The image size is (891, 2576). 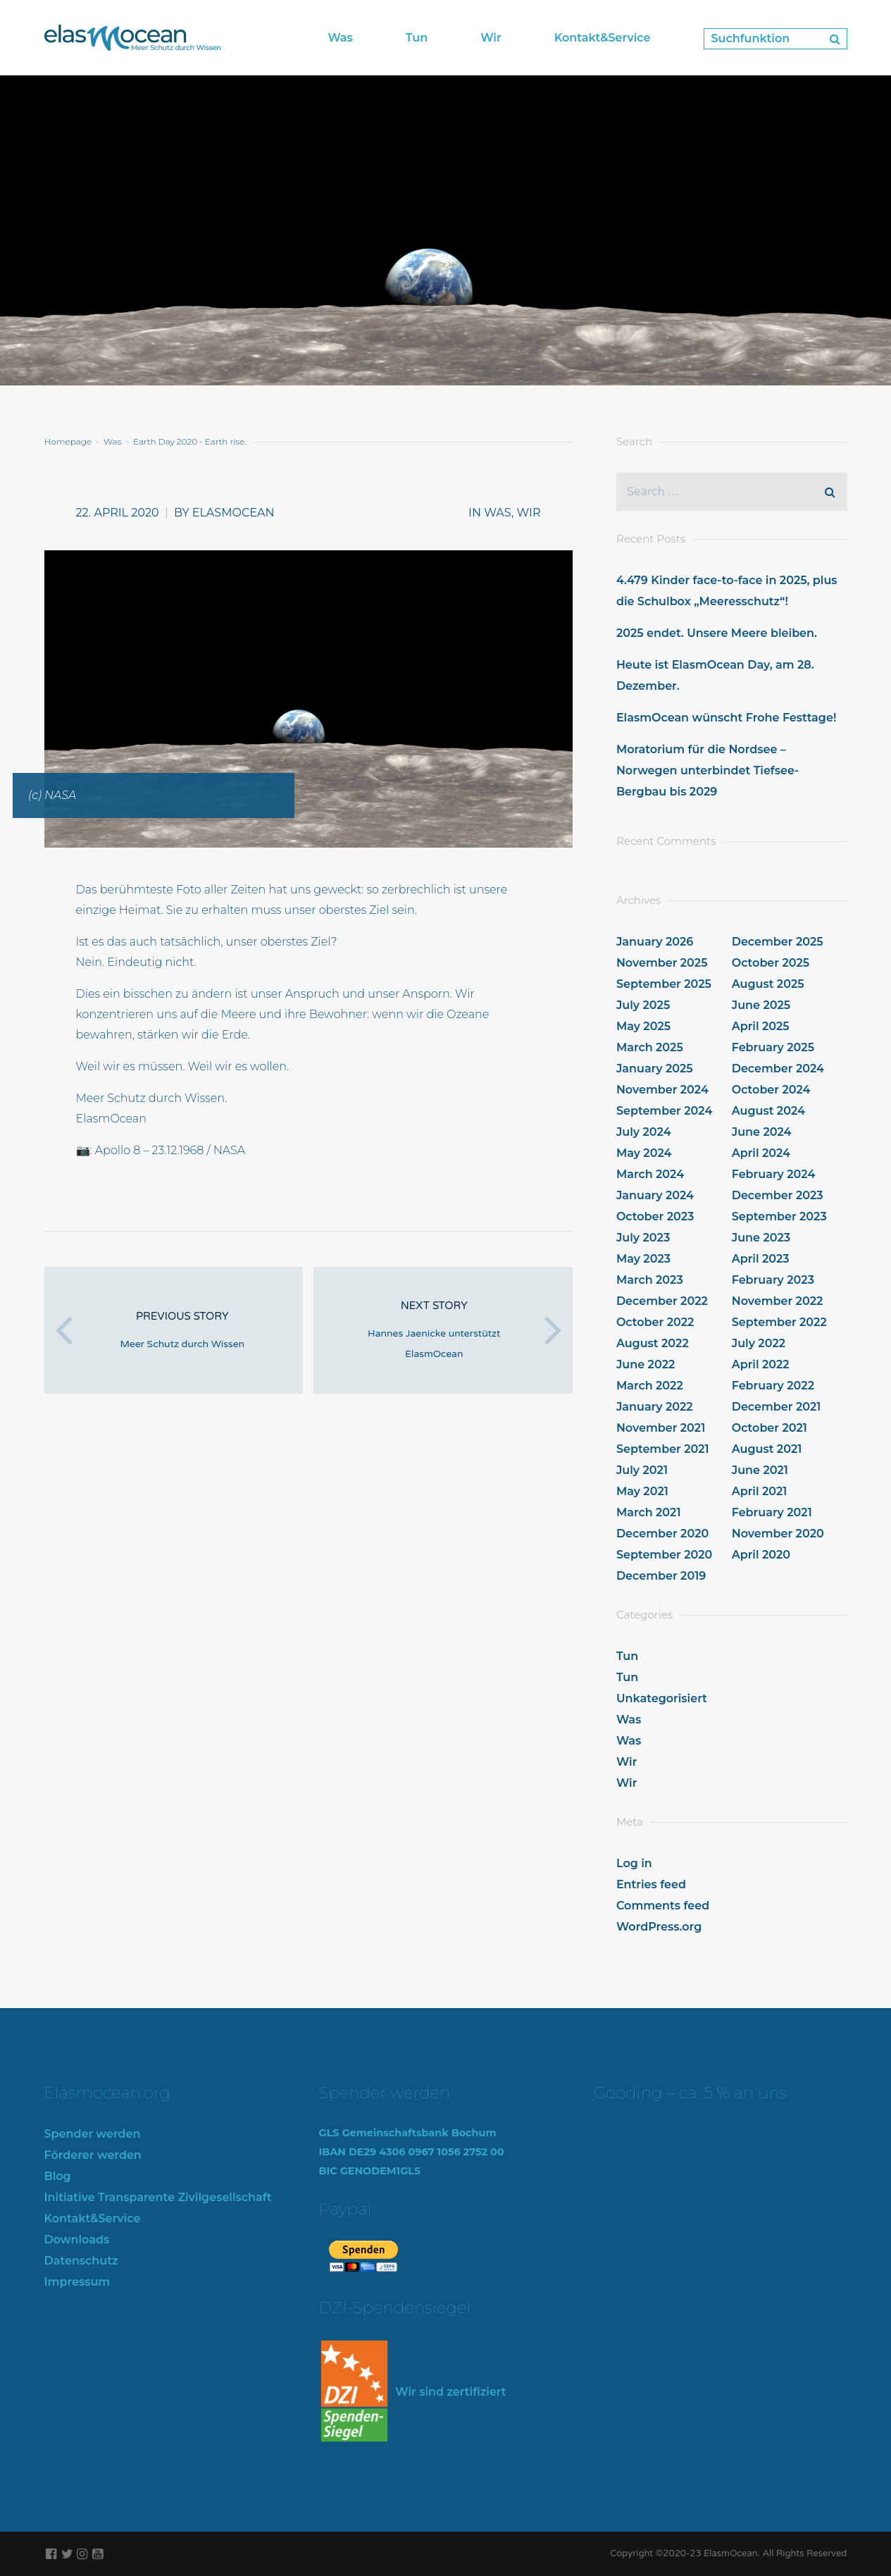 What do you see at coordinates (772, 1512) in the screenshot?
I see `February 2021` at bounding box center [772, 1512].